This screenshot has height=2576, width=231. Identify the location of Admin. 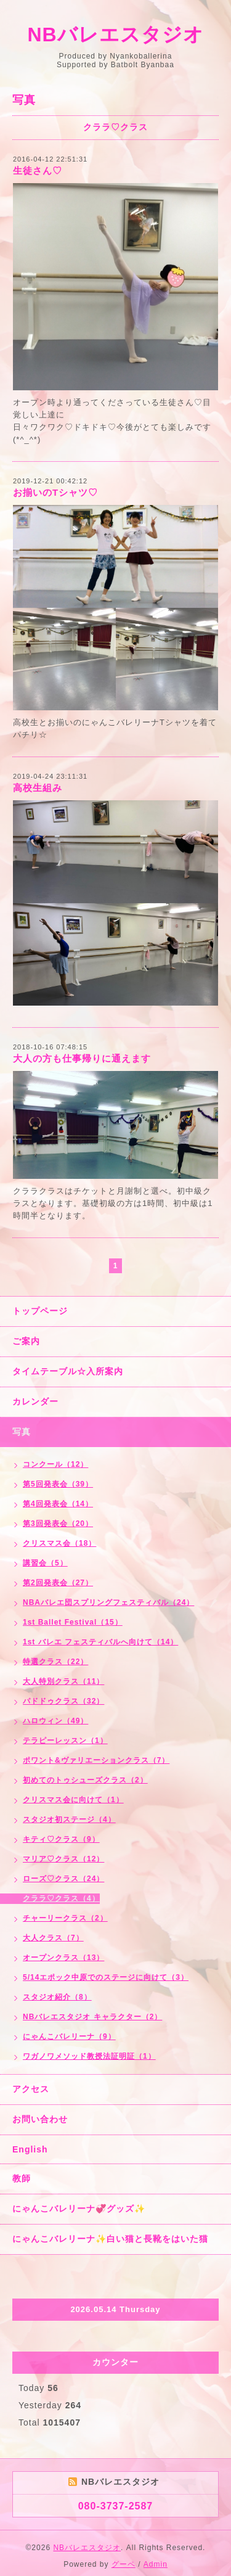
(156, 2564).